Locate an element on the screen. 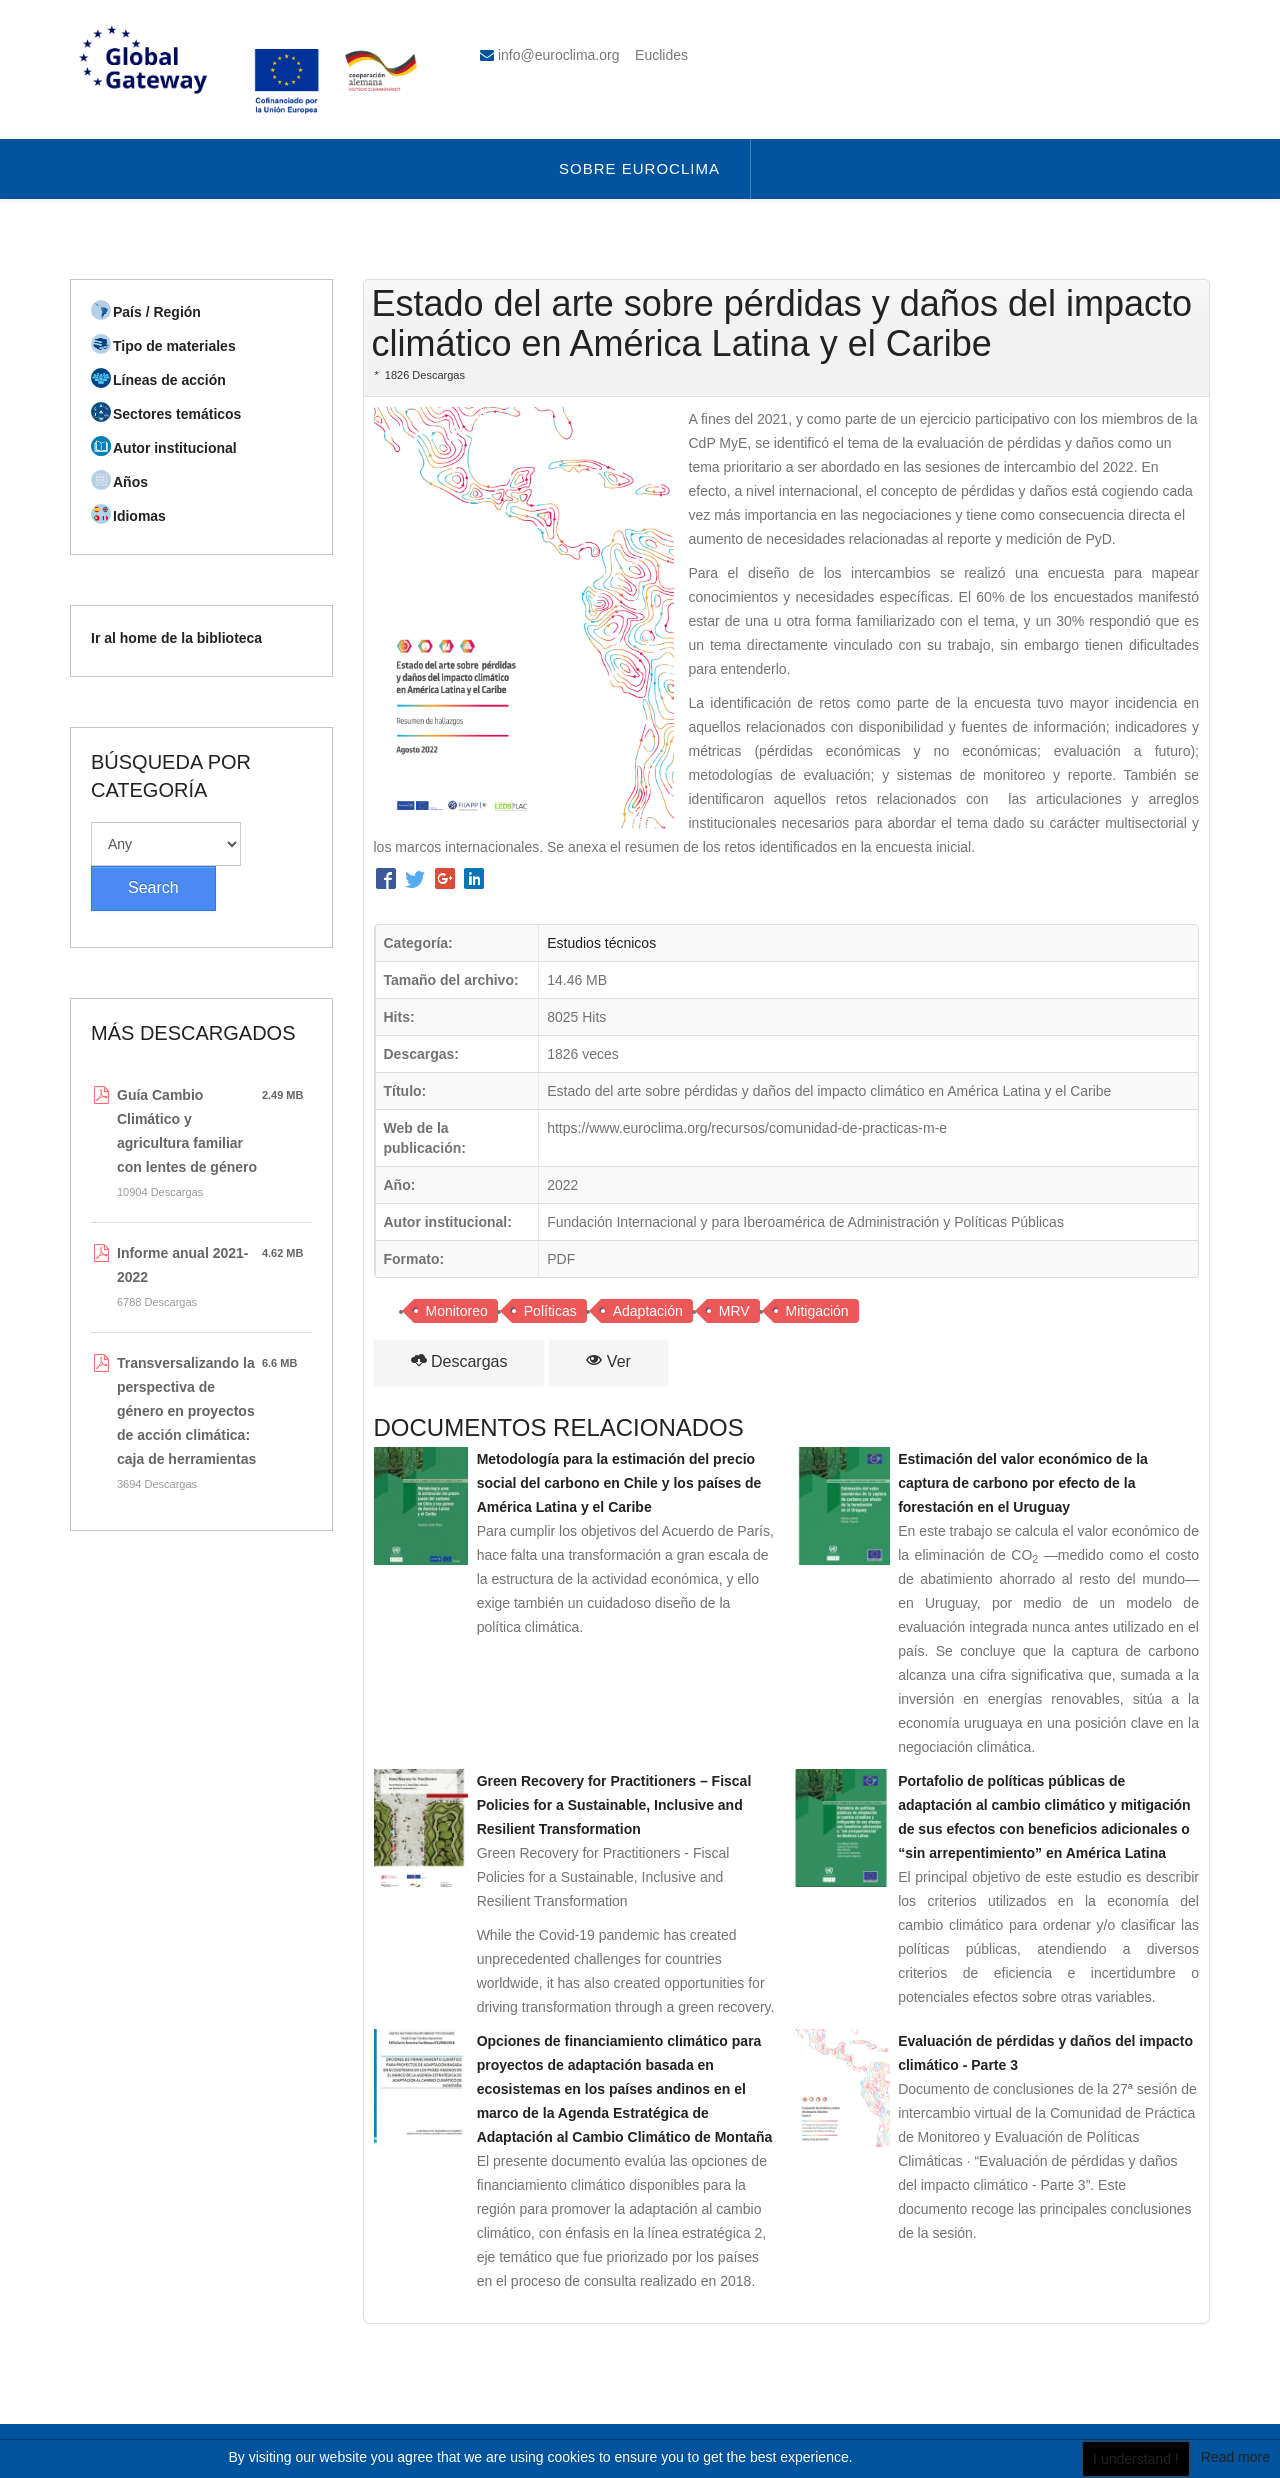 Image resolution: width=1280 pixels, height=2478 pixels. I understand ! is located at coordinates (1136, 2459).